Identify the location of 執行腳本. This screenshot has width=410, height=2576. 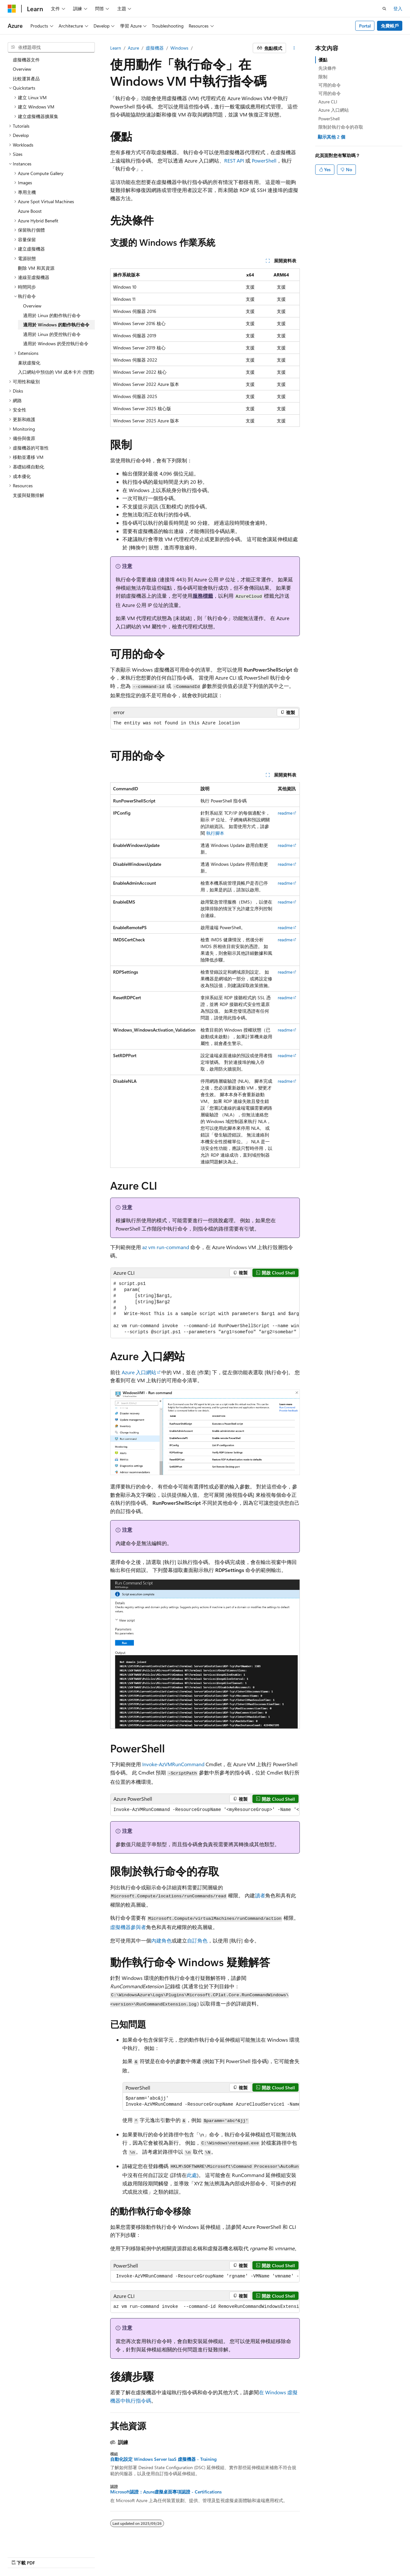
(215, 833).